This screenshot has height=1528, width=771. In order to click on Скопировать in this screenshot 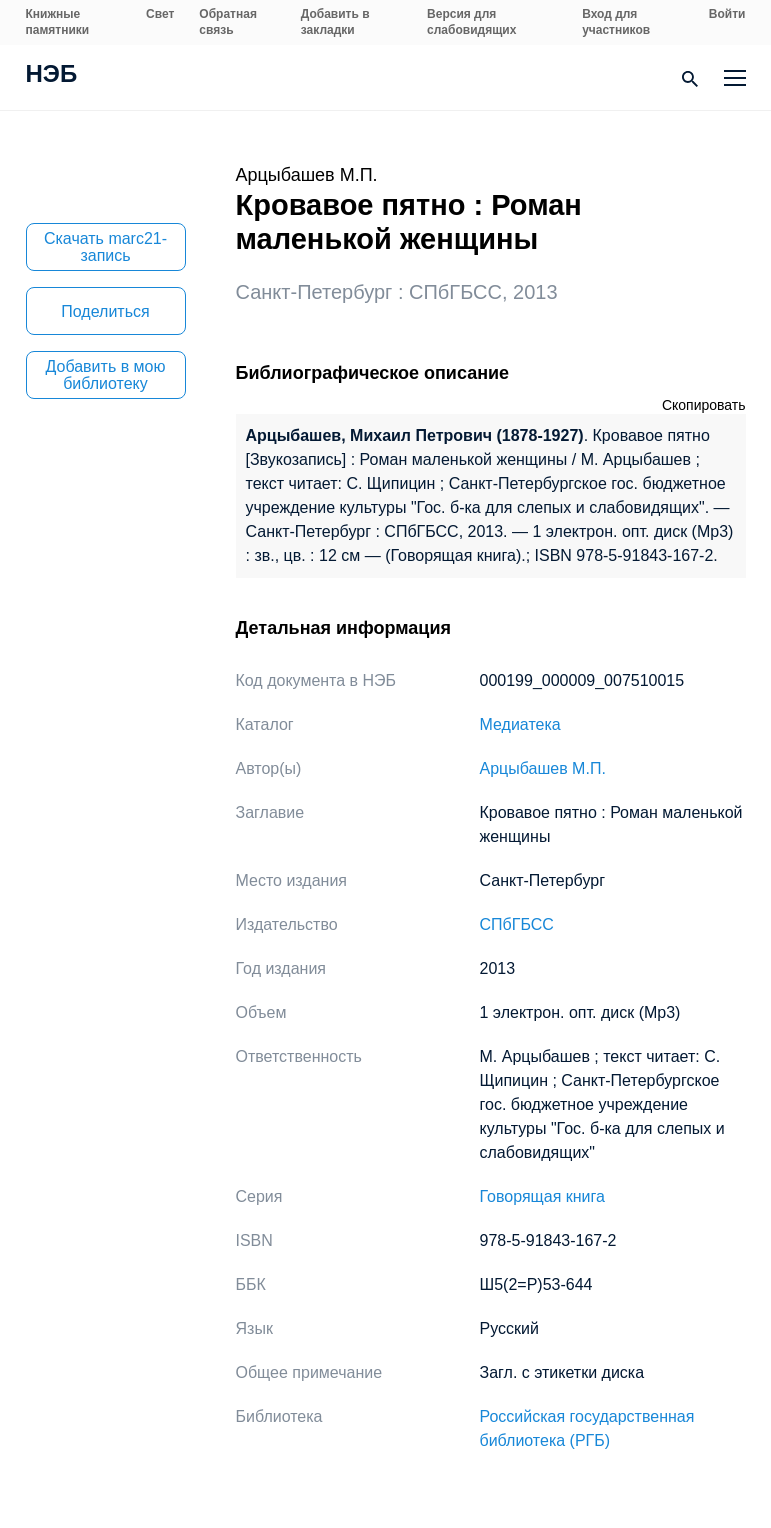, I will do `click(704, 405)`.